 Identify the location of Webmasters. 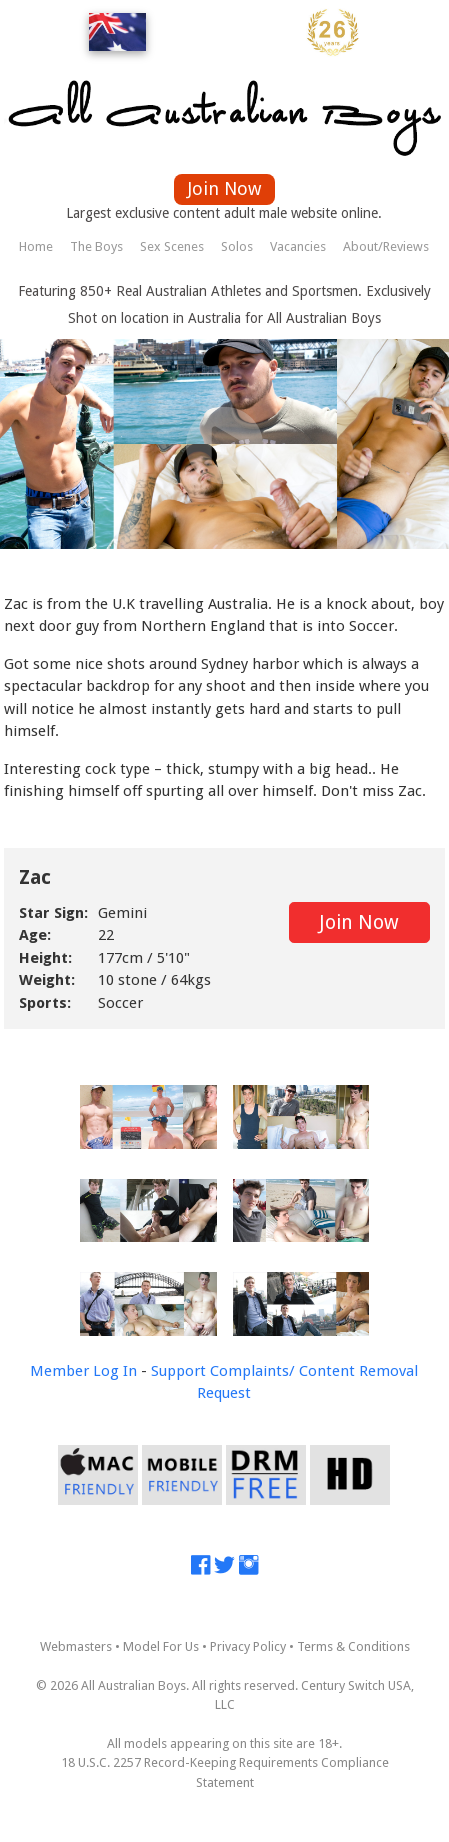
(76, 1646).